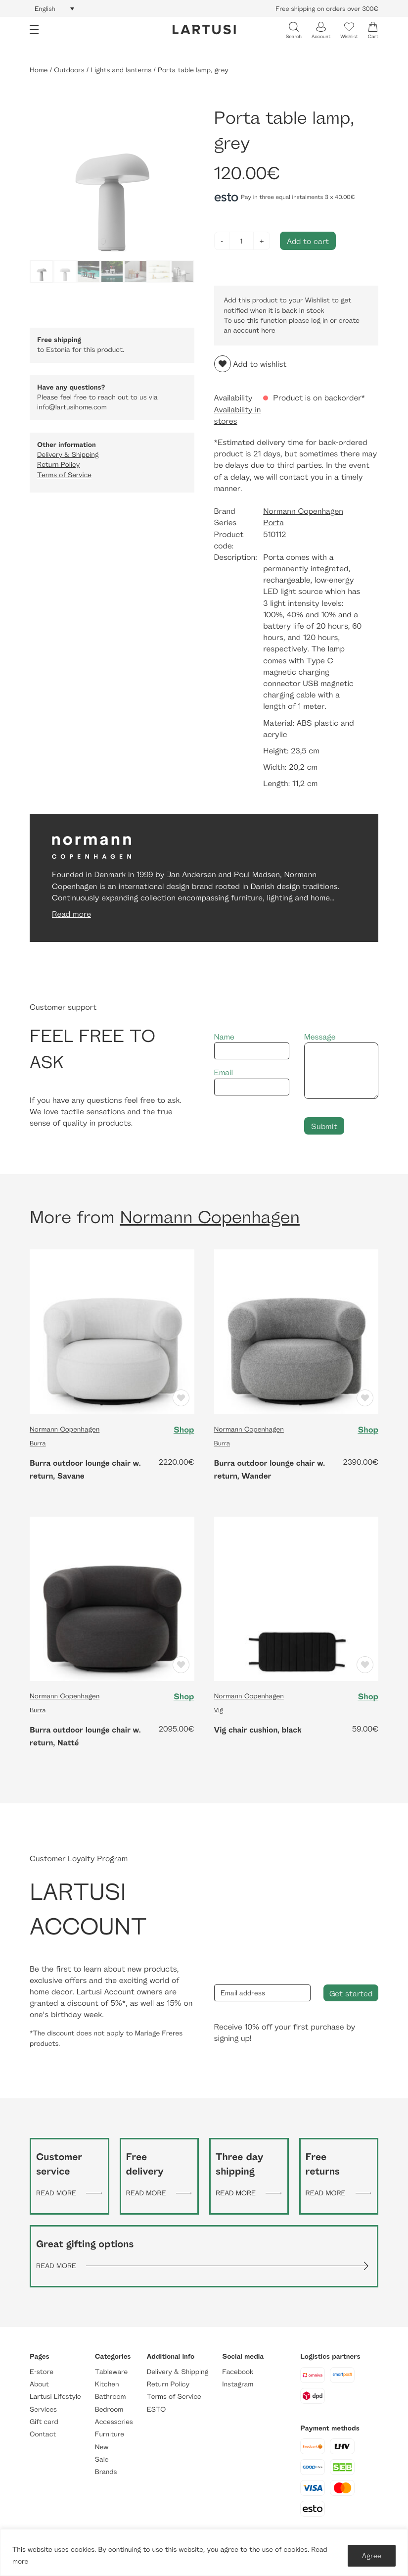 The width and height of the screenshot is (408, 2576). What do you see at coordinates (218, 1710) in the screenshot?
I see `Vig` at bounding box center [218, 1710].